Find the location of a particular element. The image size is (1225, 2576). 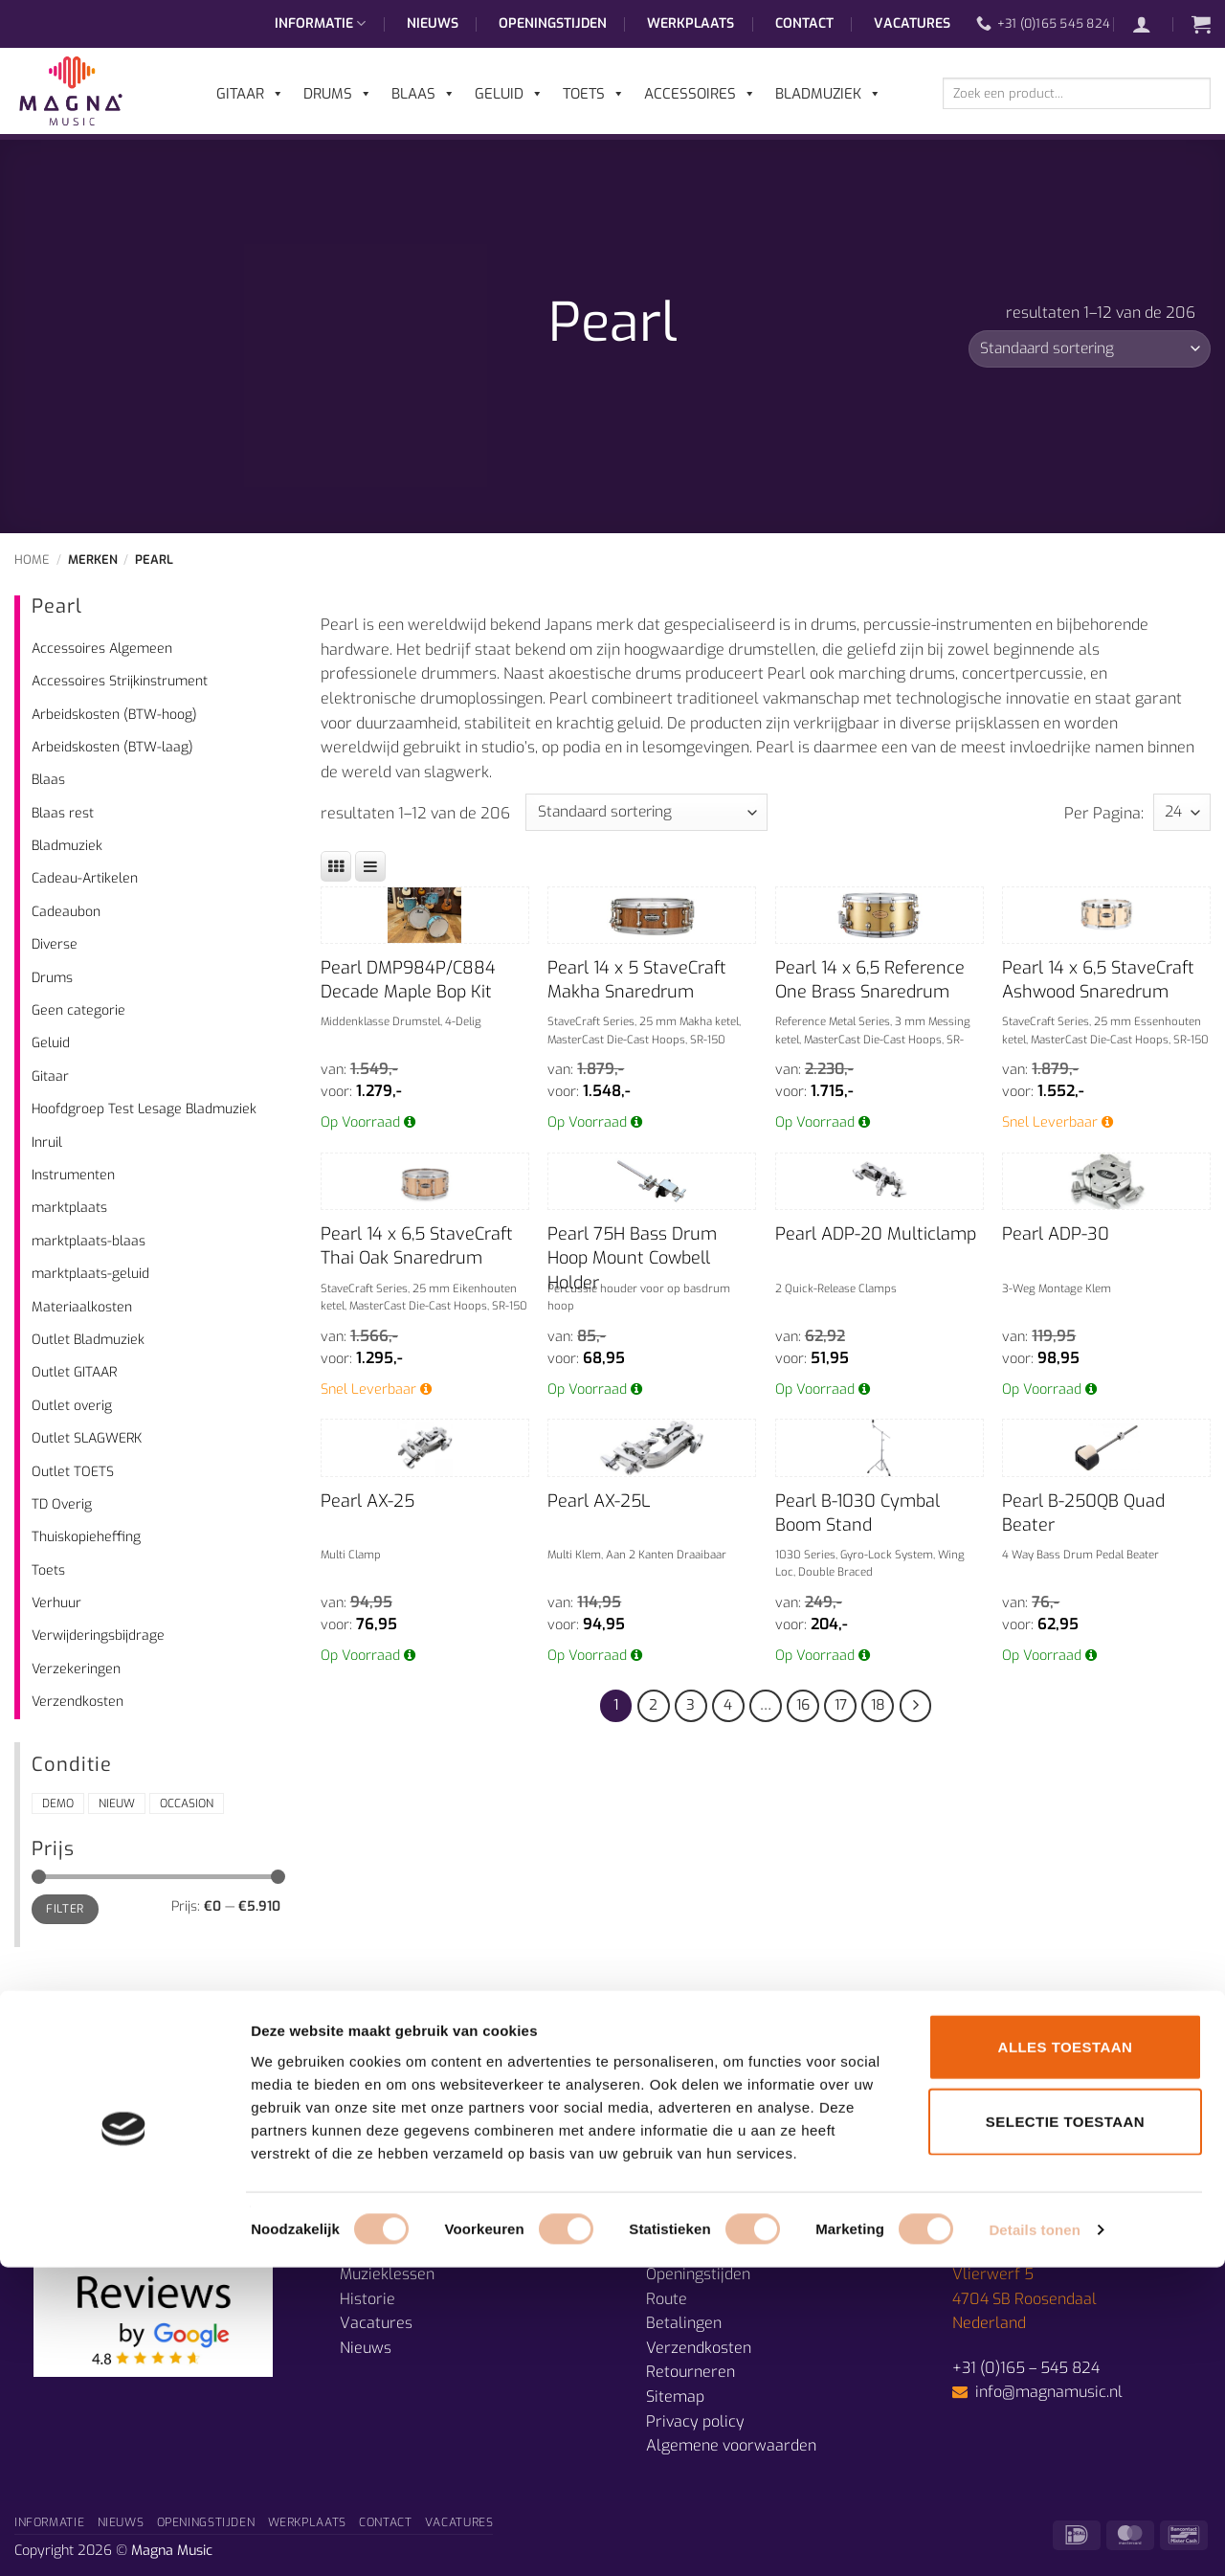

Accessoires is located at coordinates (700, 94).